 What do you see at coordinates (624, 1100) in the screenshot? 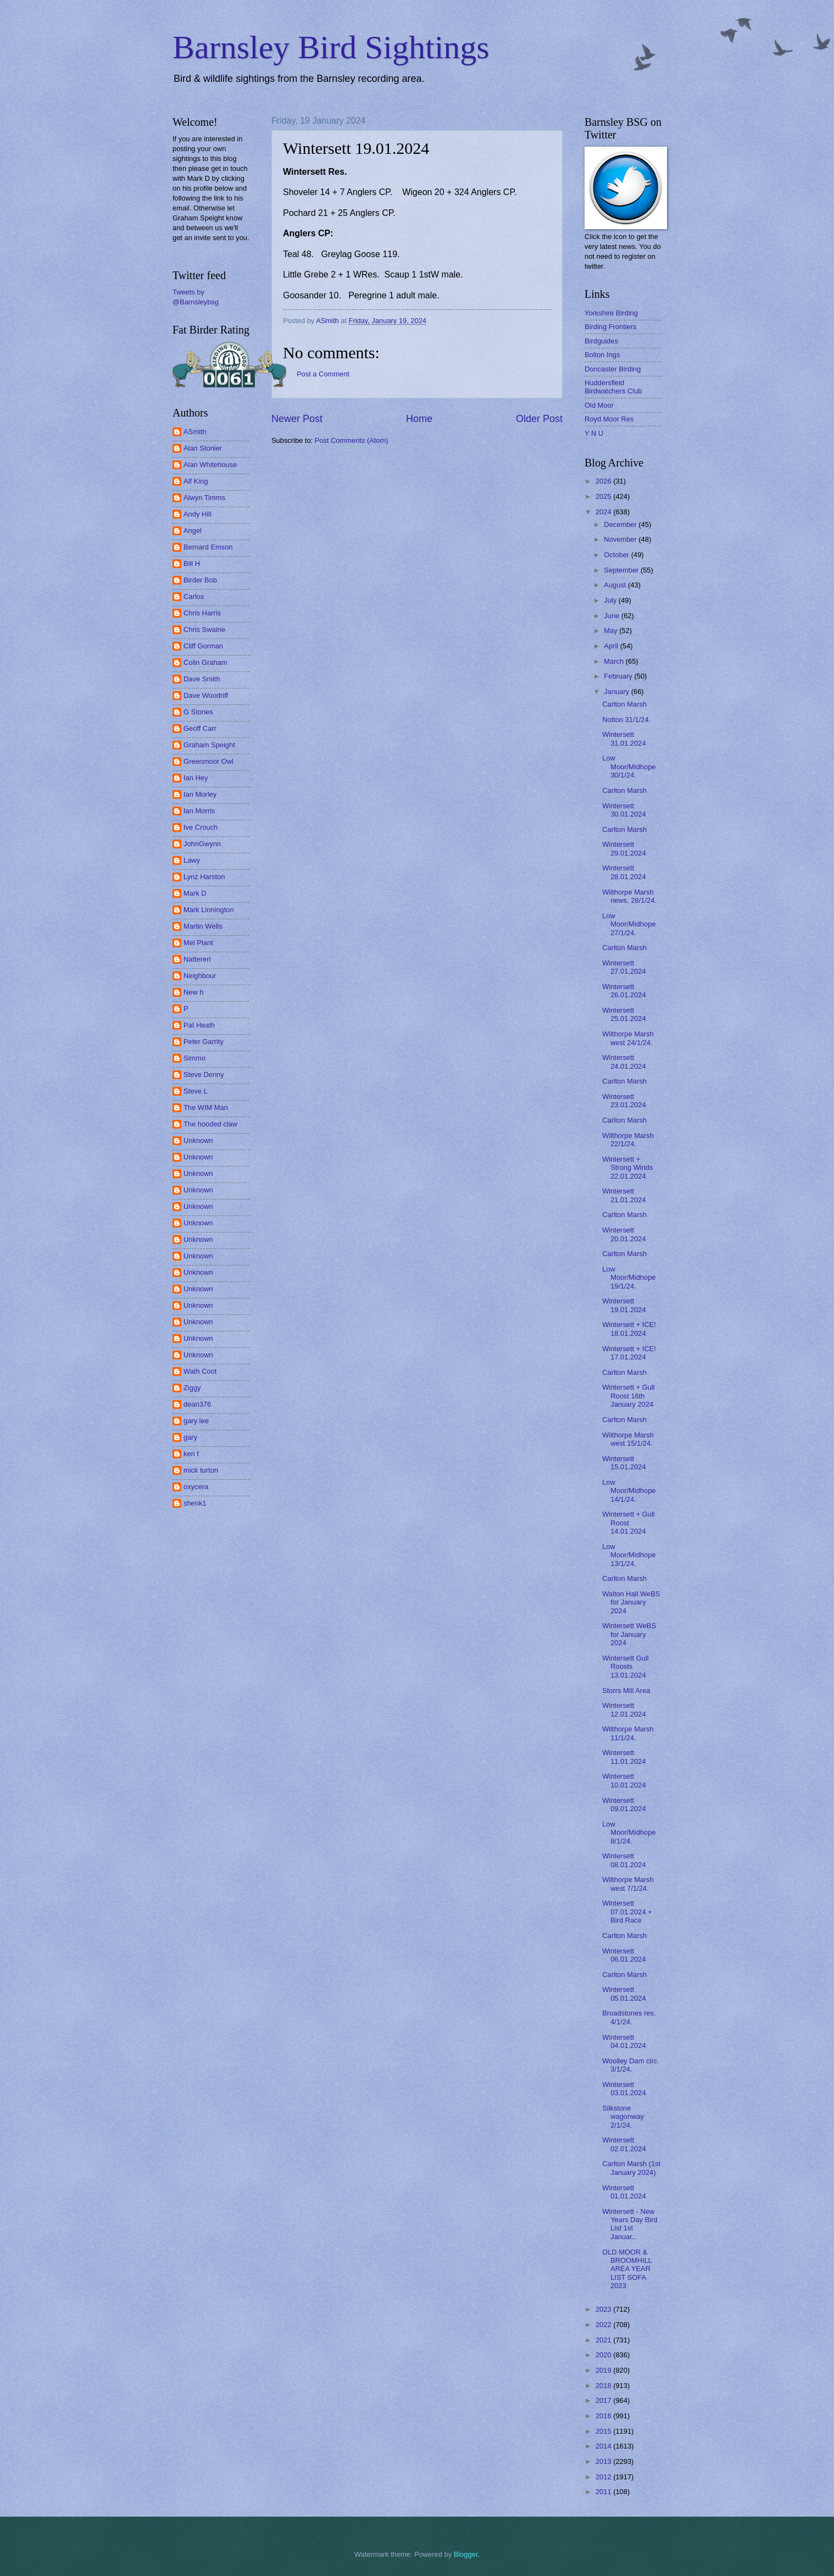
I see `Wintersett 23.01.2024` at bounding box center [624, 1100].